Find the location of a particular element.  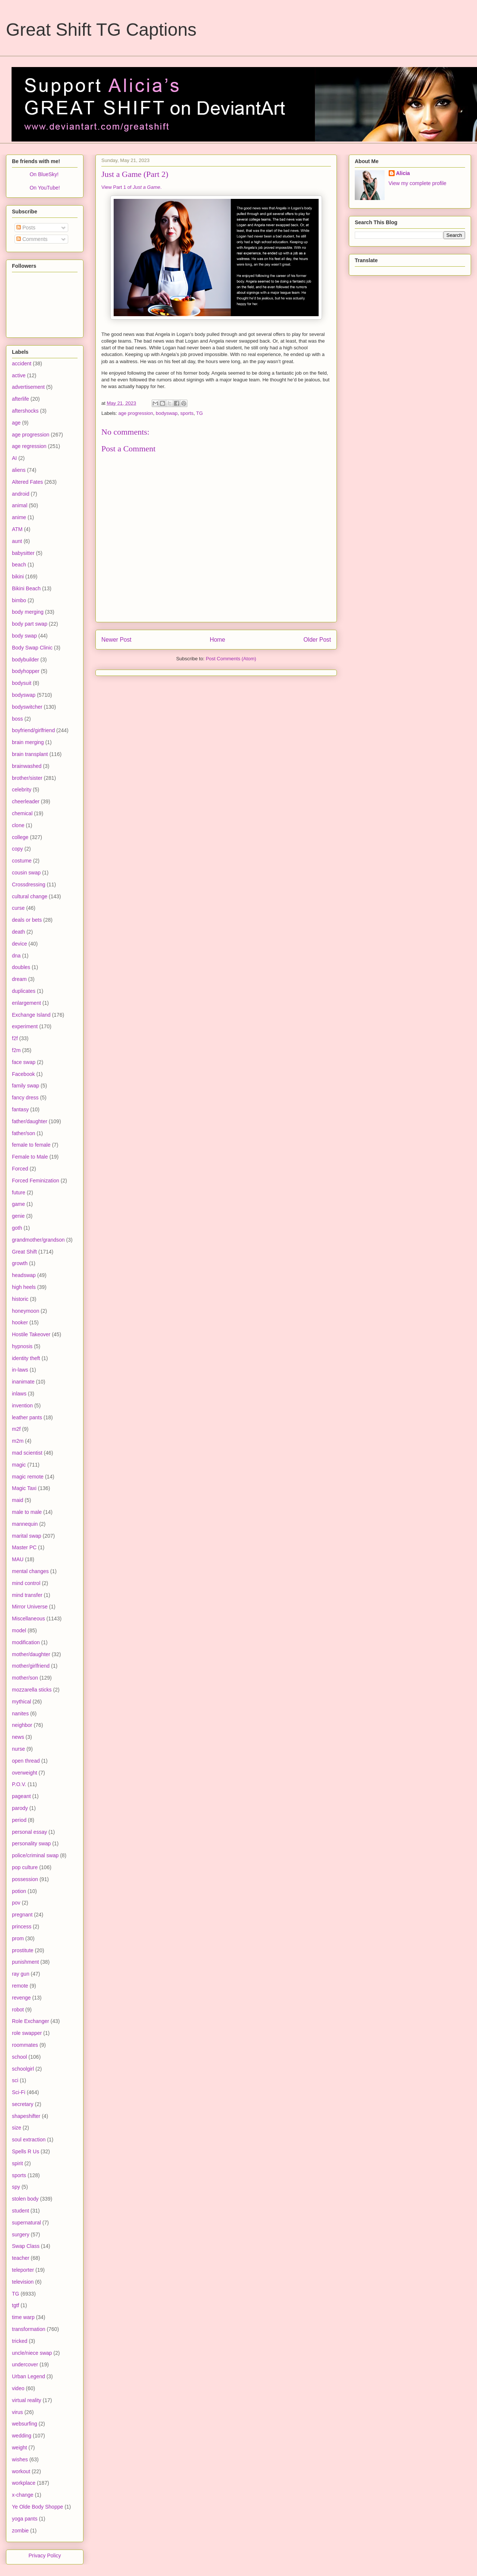

shapeshifter is located at coordinates (26, 2116).